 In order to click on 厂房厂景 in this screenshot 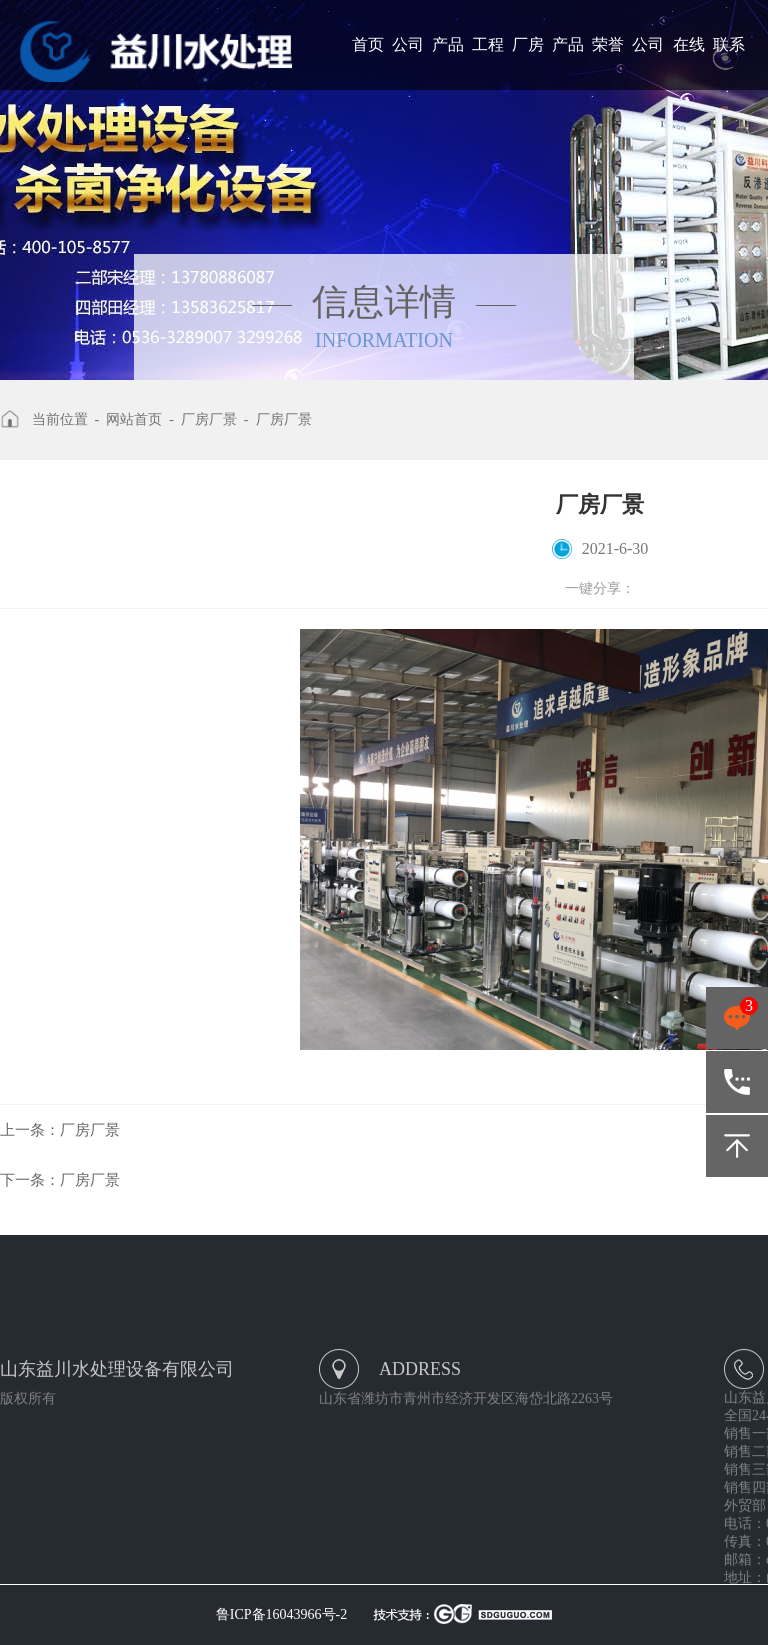, I will do `click(528, 63)`.